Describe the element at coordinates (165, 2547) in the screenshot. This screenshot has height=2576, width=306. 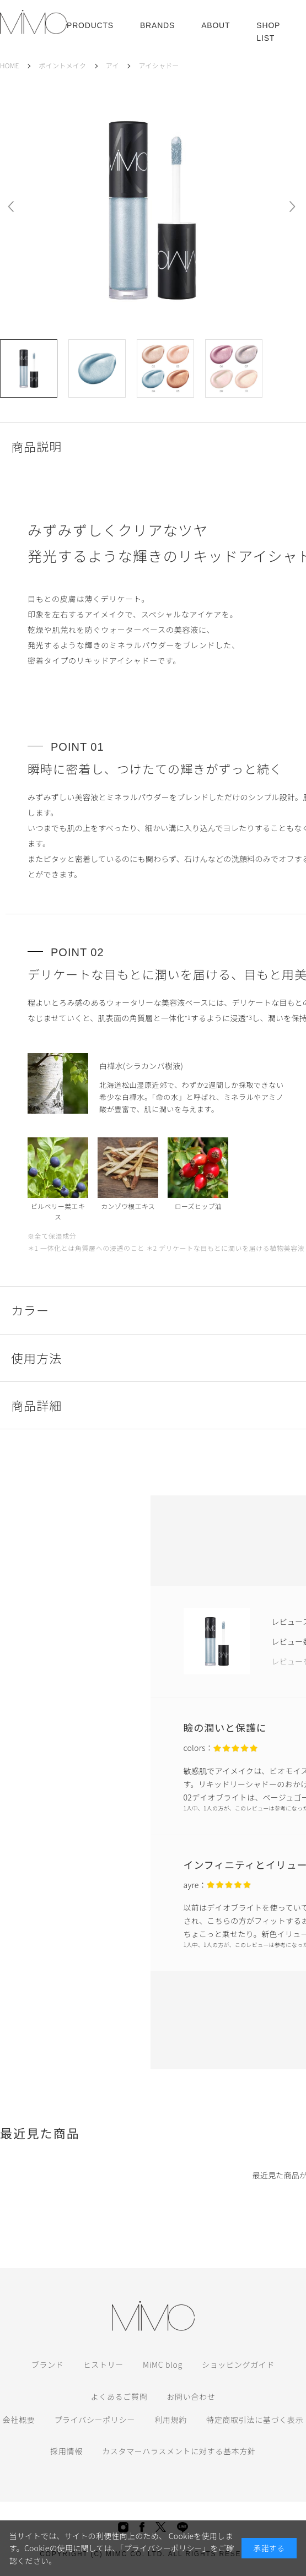
I see `「プライバシーポリシー」` at that location.